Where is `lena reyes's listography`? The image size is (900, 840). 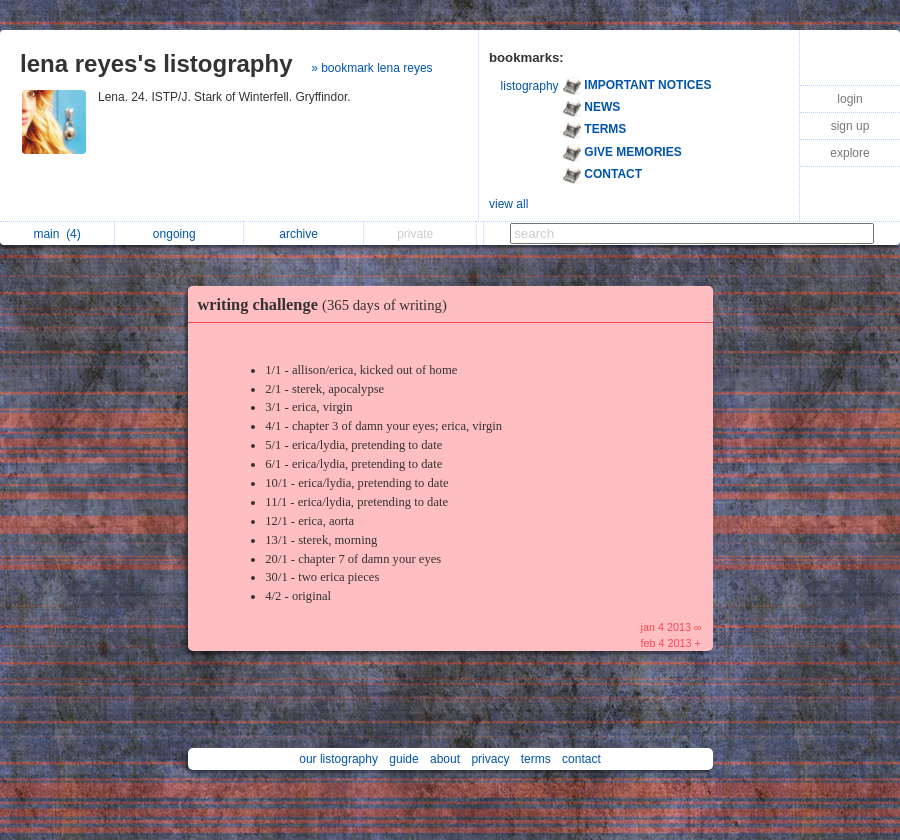
lena reyes's listography is located at coordinates (156, 63).